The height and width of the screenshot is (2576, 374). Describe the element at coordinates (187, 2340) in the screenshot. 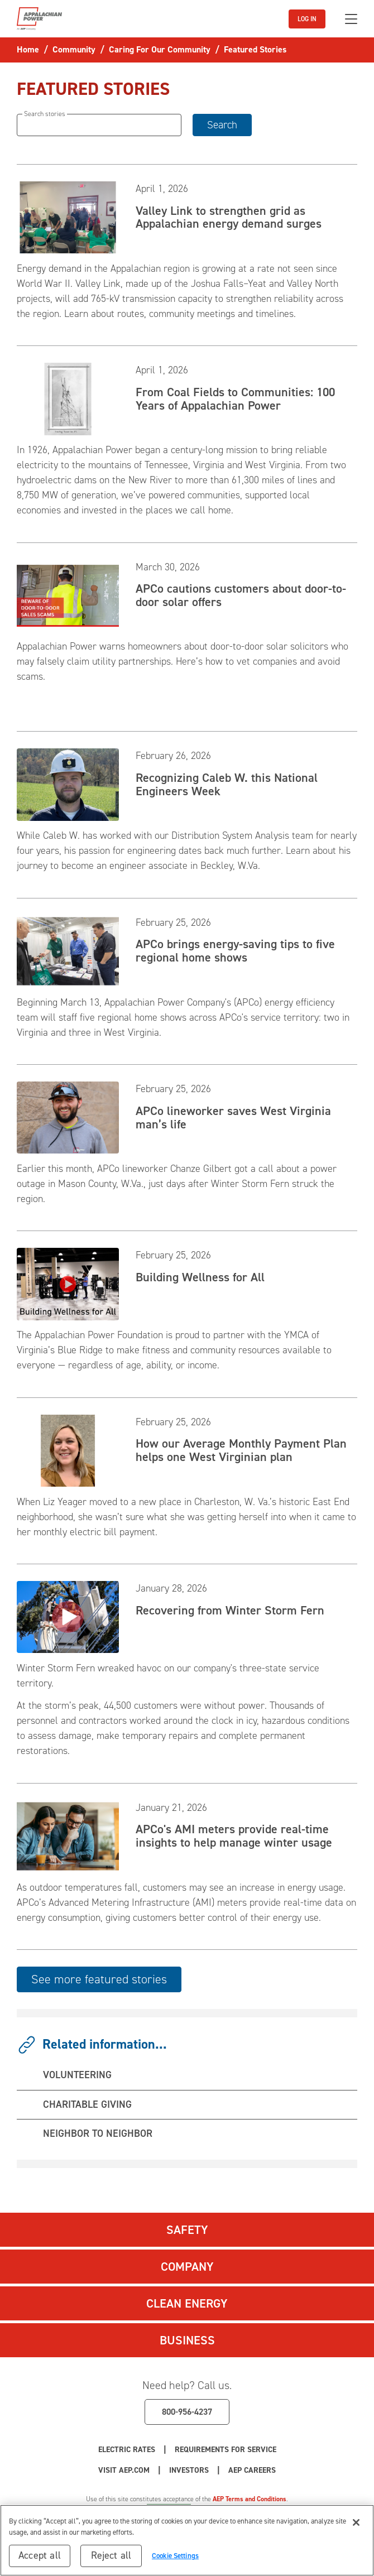

I see `Business` at that location.